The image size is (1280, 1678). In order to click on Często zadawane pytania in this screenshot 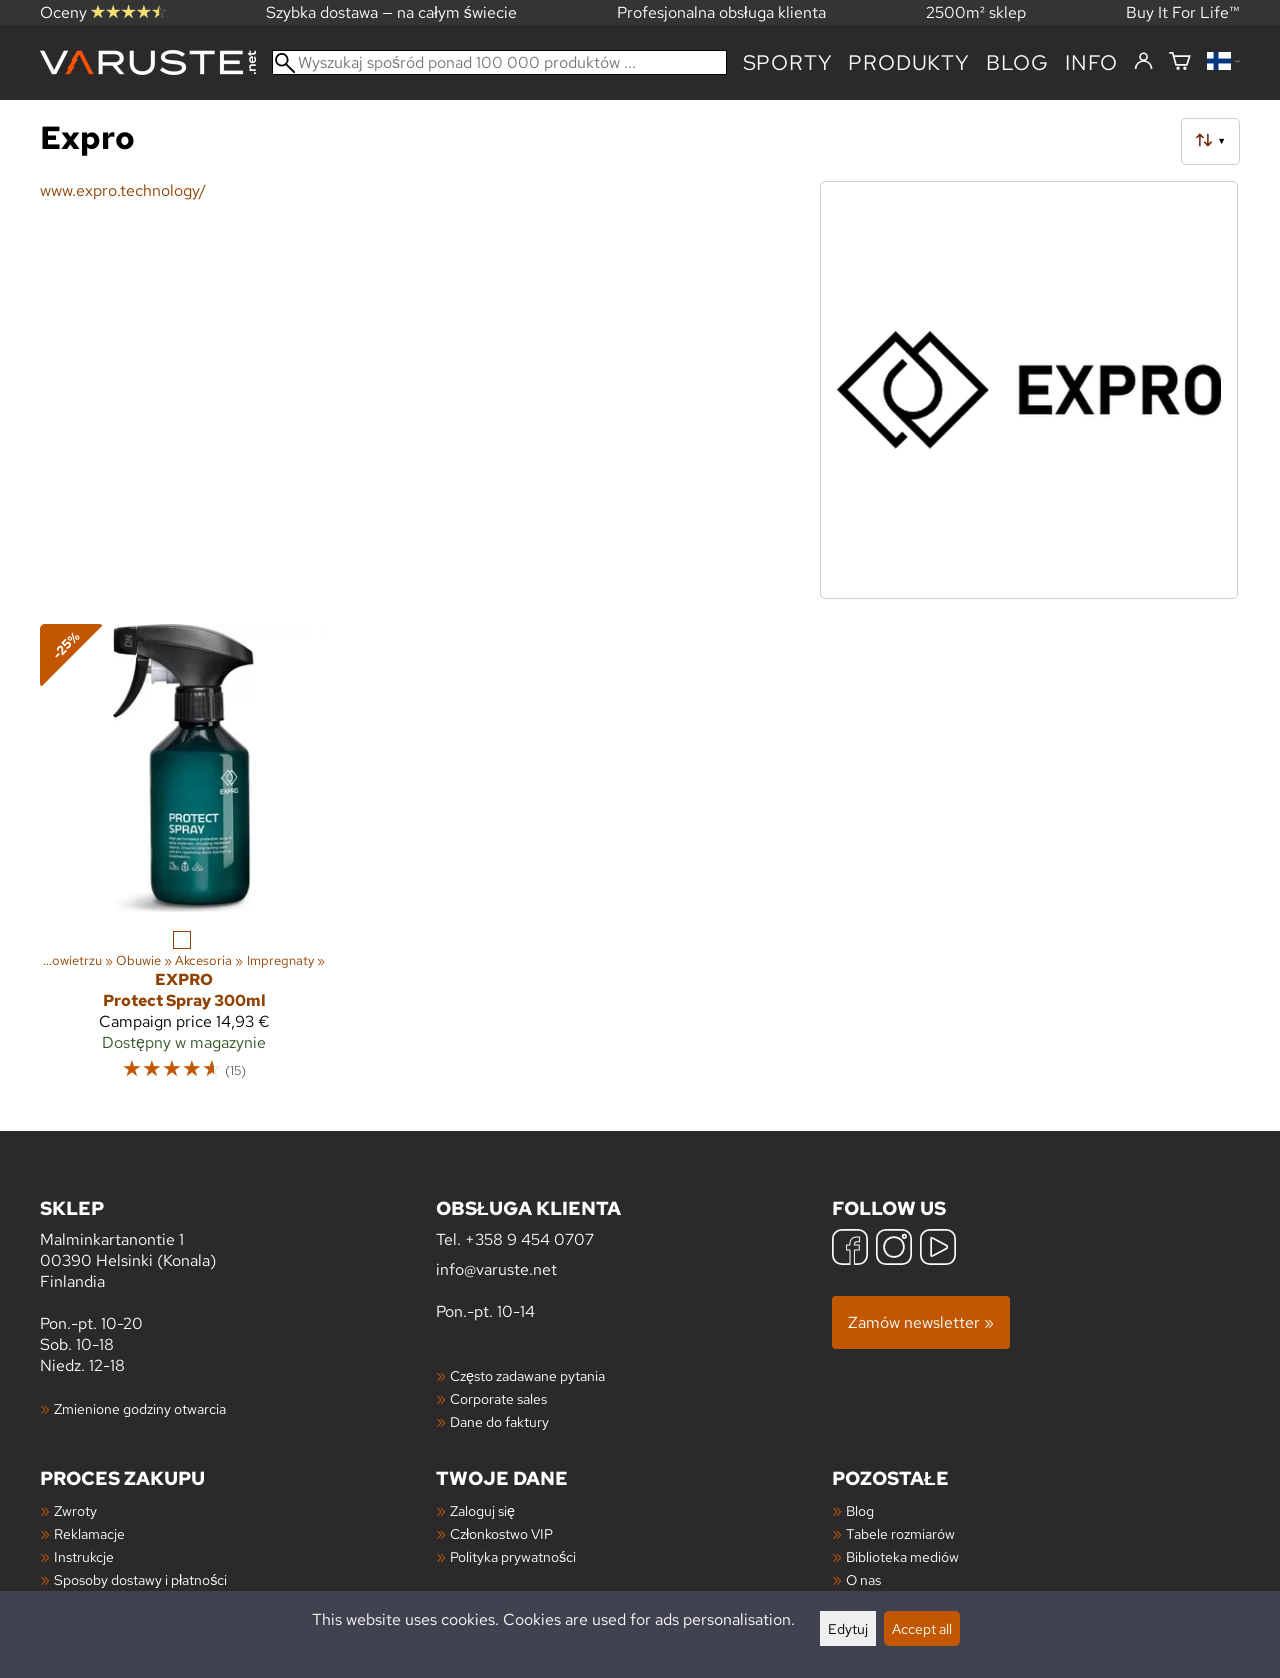, I will do `click(527, 1375)`.